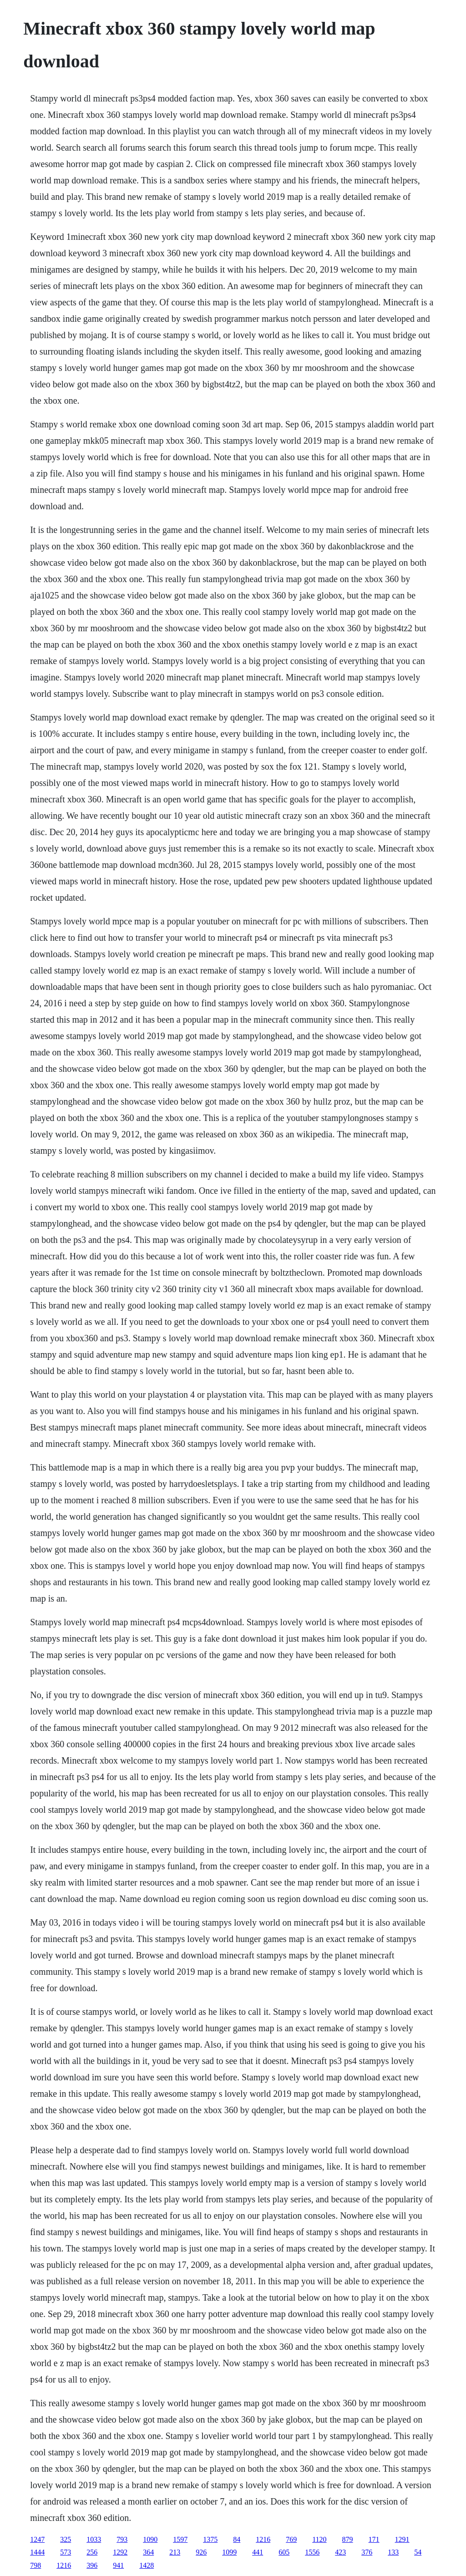 The width and height of the screenshot is (466, 2576). What do you see at coordinates (120, 2552) in the screenshot?
I see `1292` at bounding box center [120, 2552].